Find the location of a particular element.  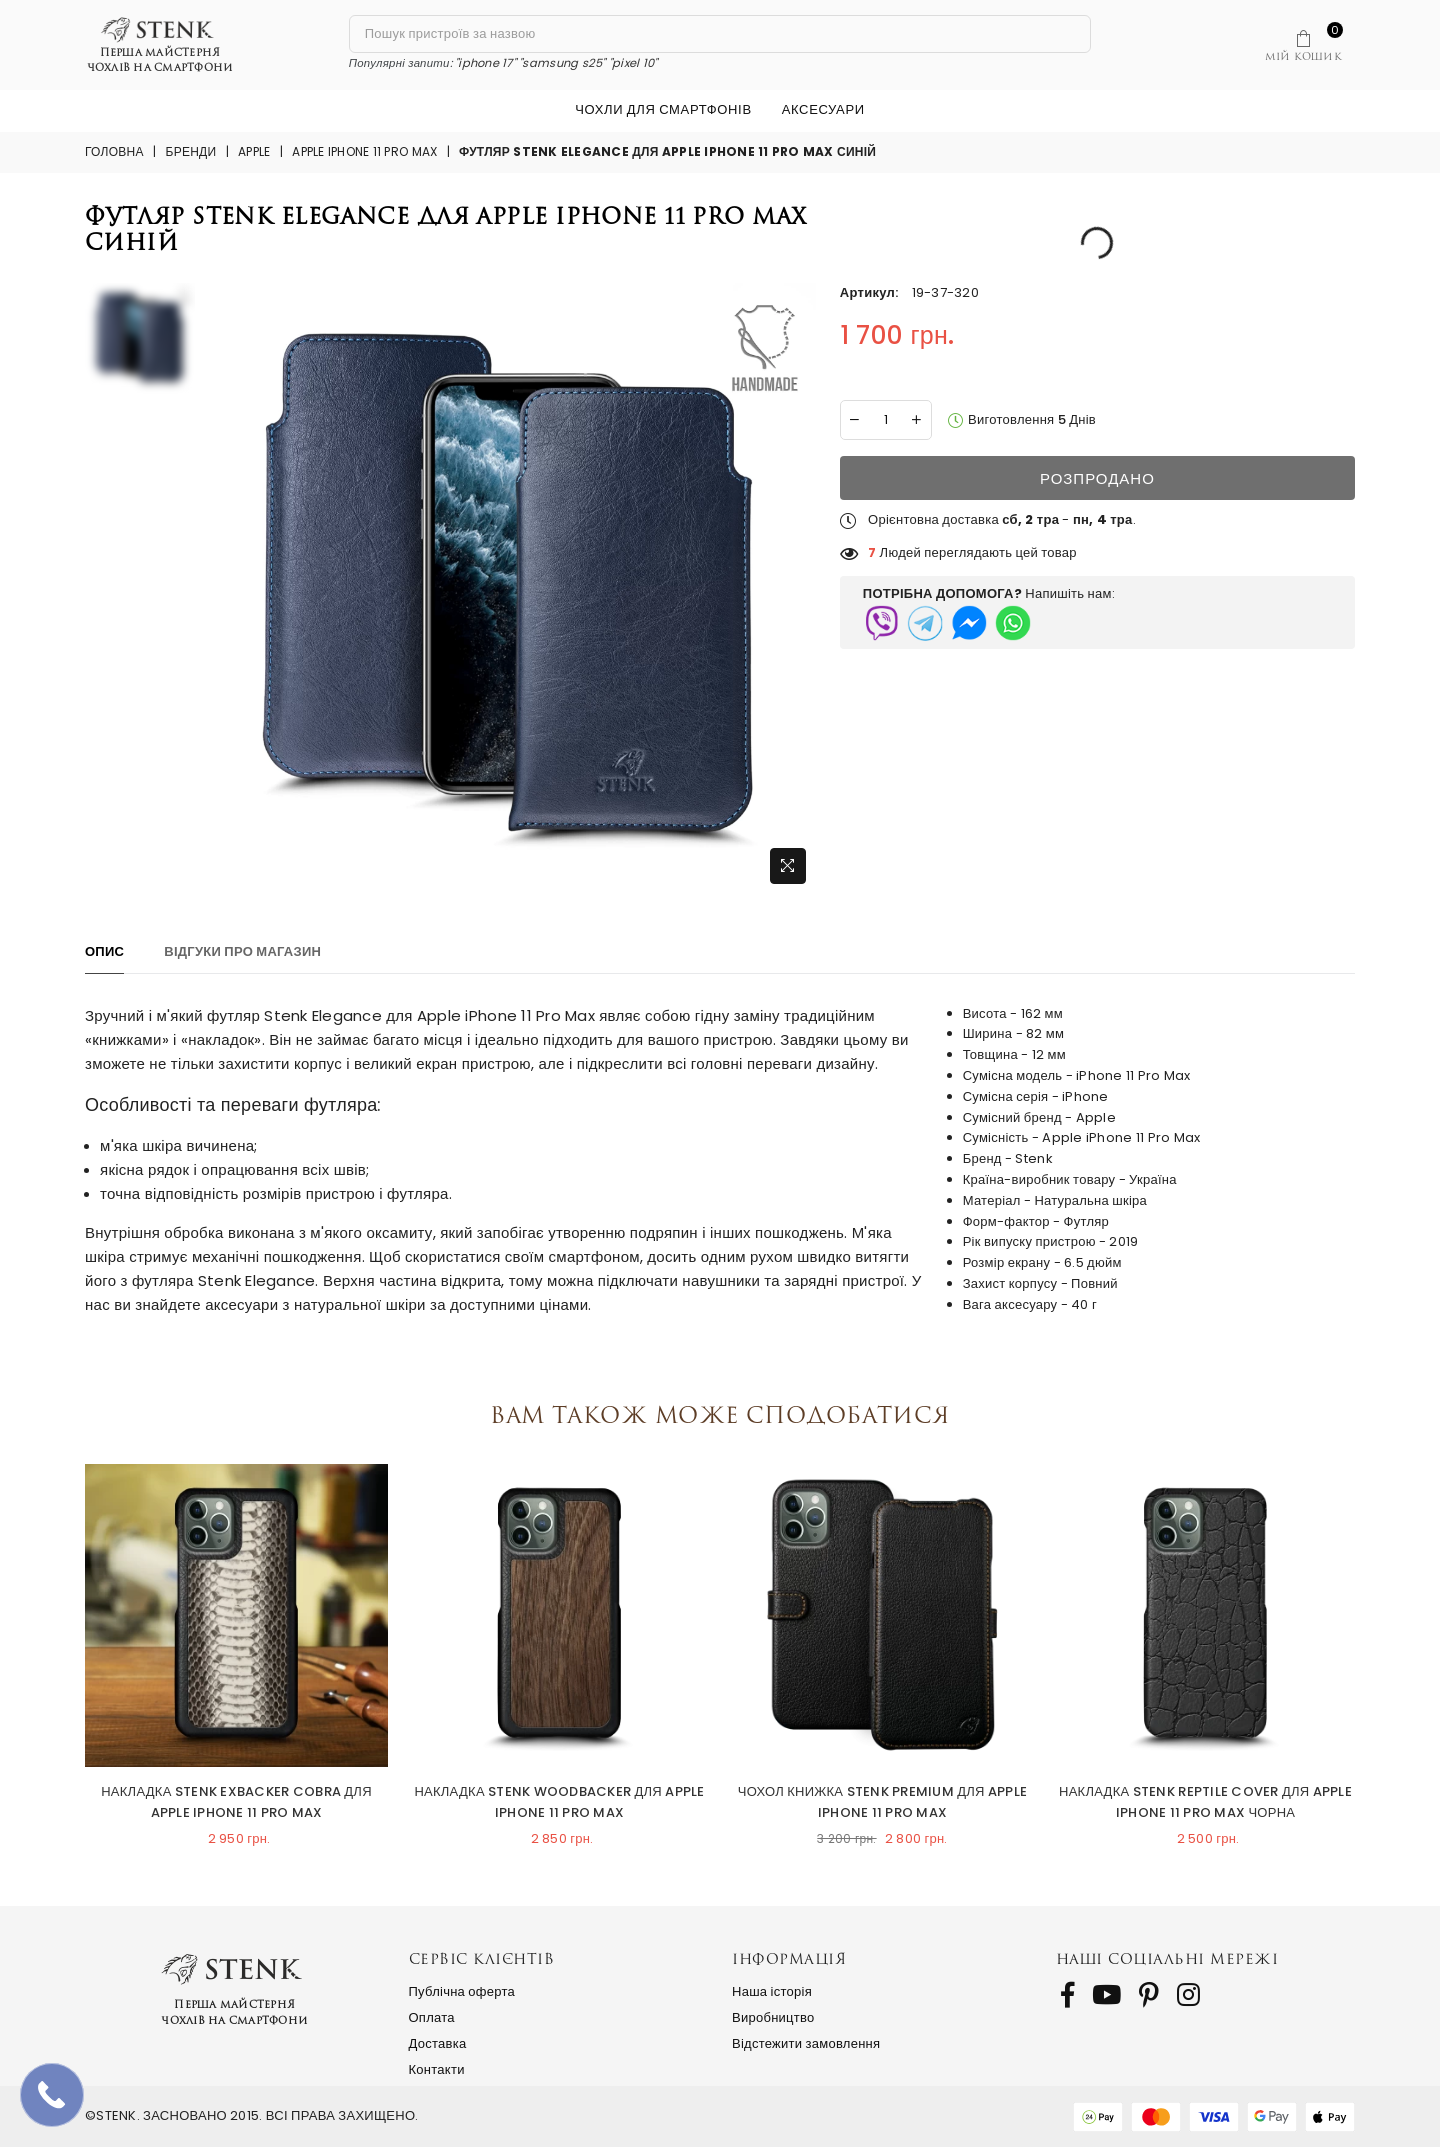

Накладка Stenk Reptile Cover для Apple iPhone 11 Pro Max Чорна is located at coordinates (1205, 1802).